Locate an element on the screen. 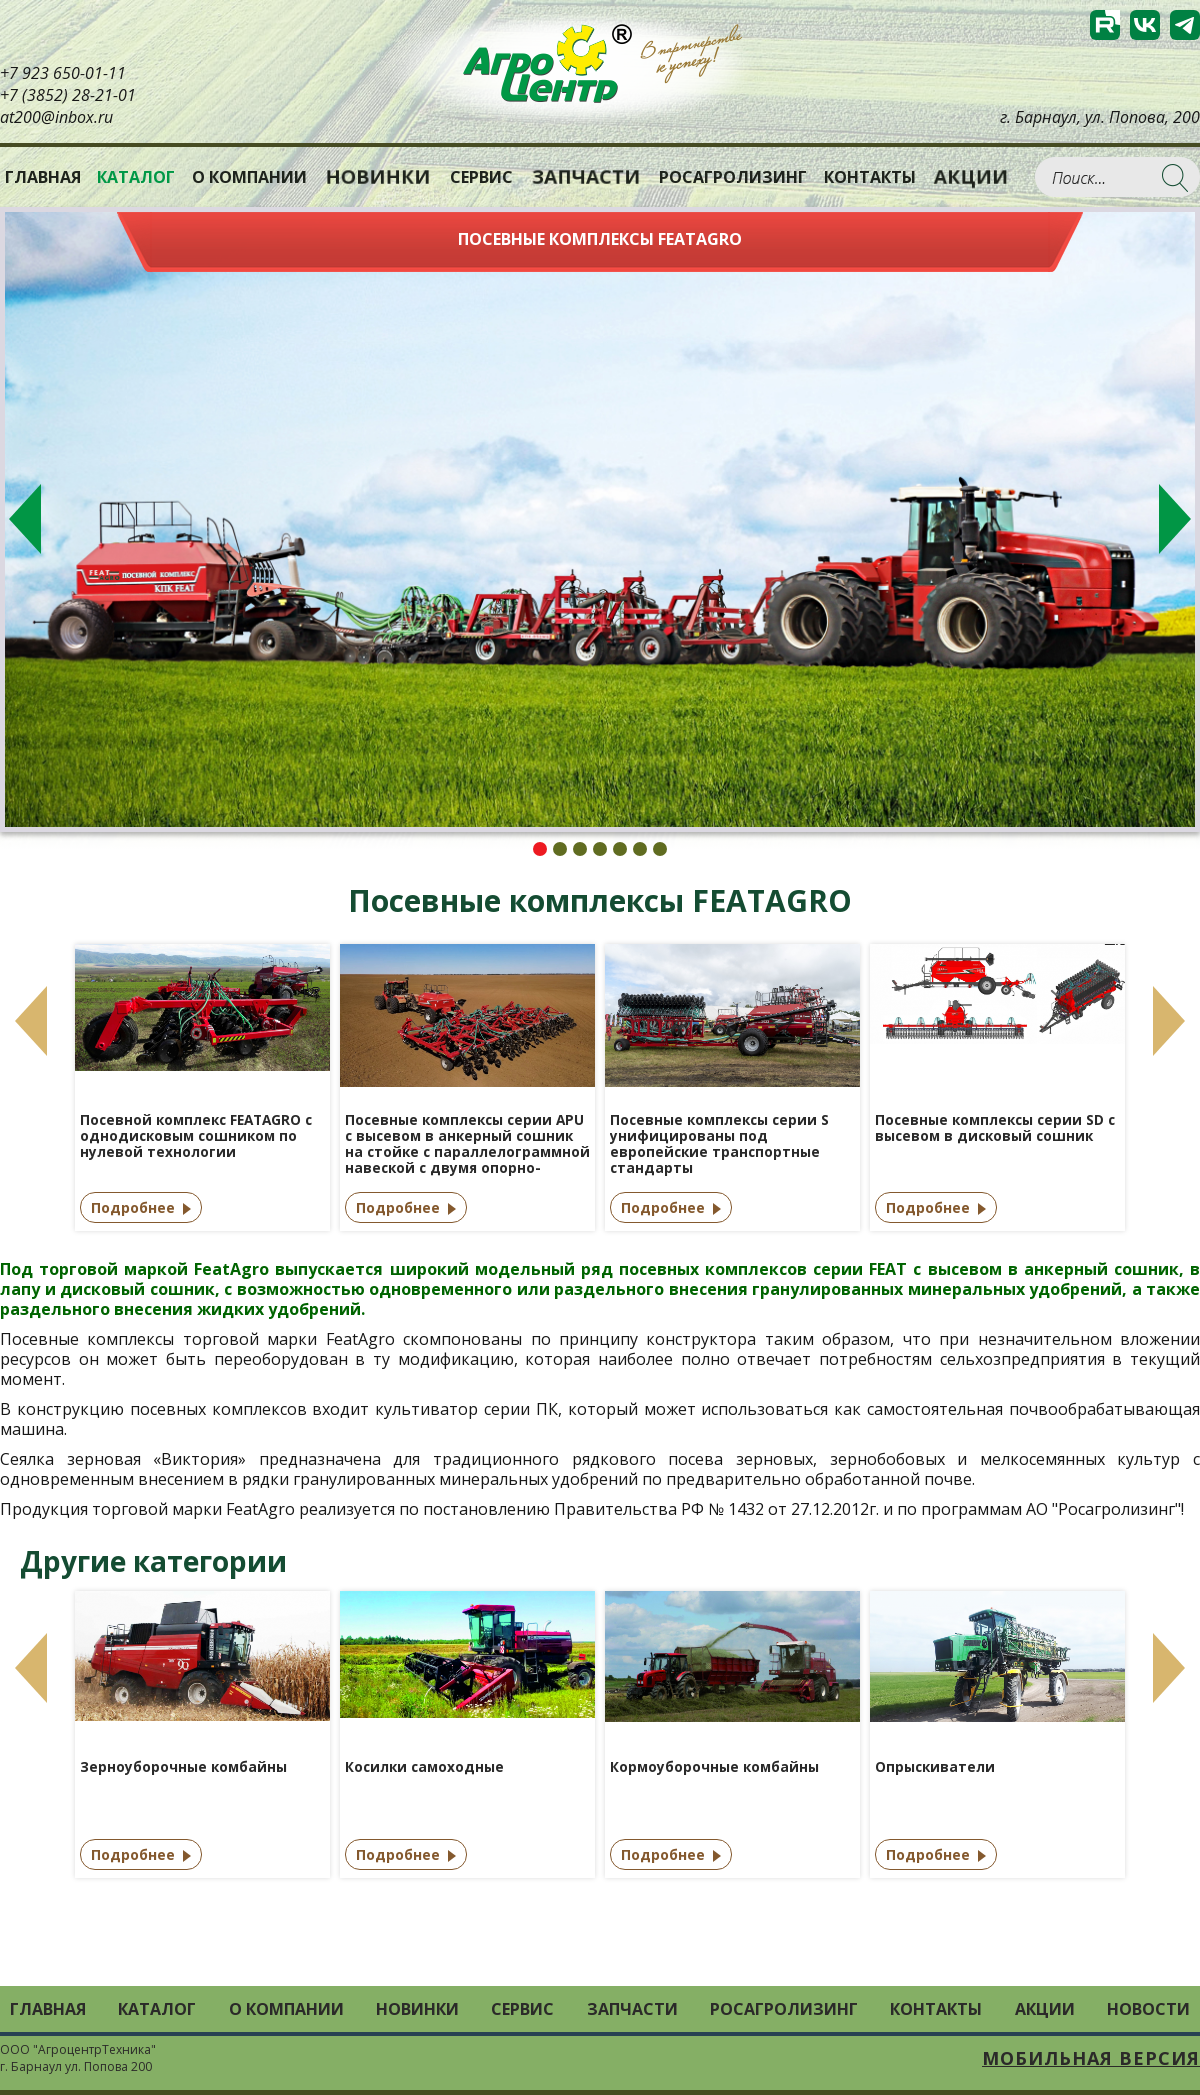  Подробнее is located at coordinates (133, 1207).